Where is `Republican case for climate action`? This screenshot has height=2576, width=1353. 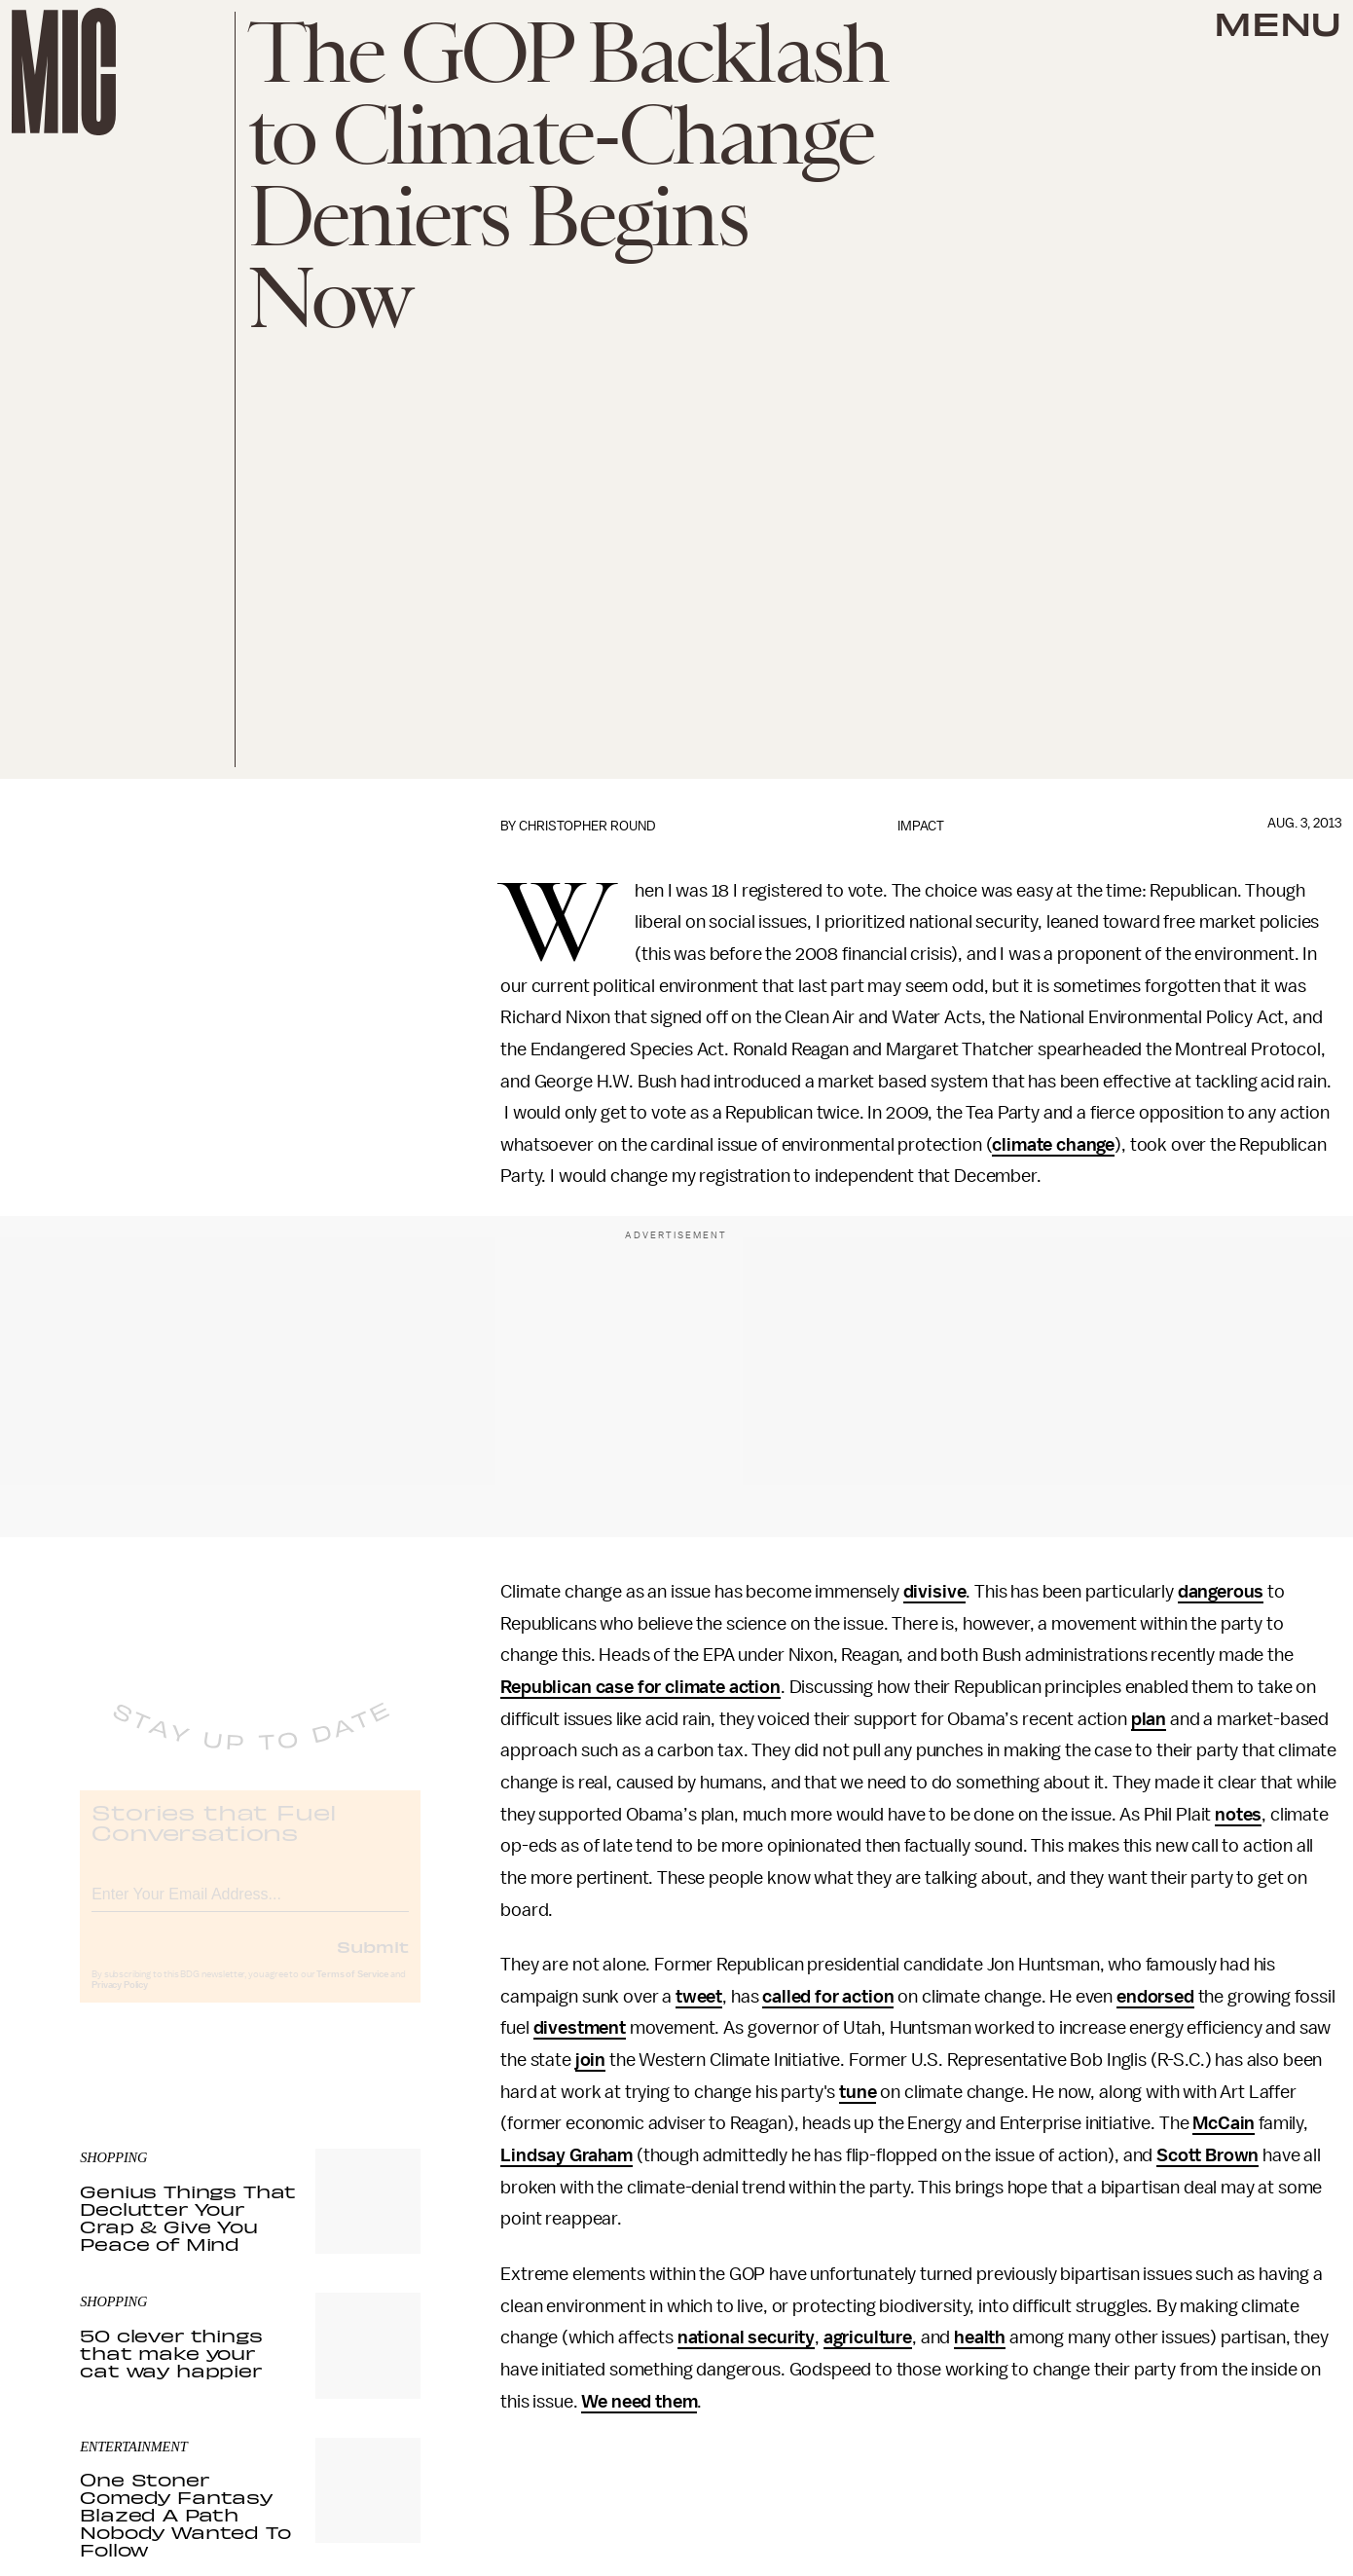
Republican case for climate action is located at coordinates (640, 1687).